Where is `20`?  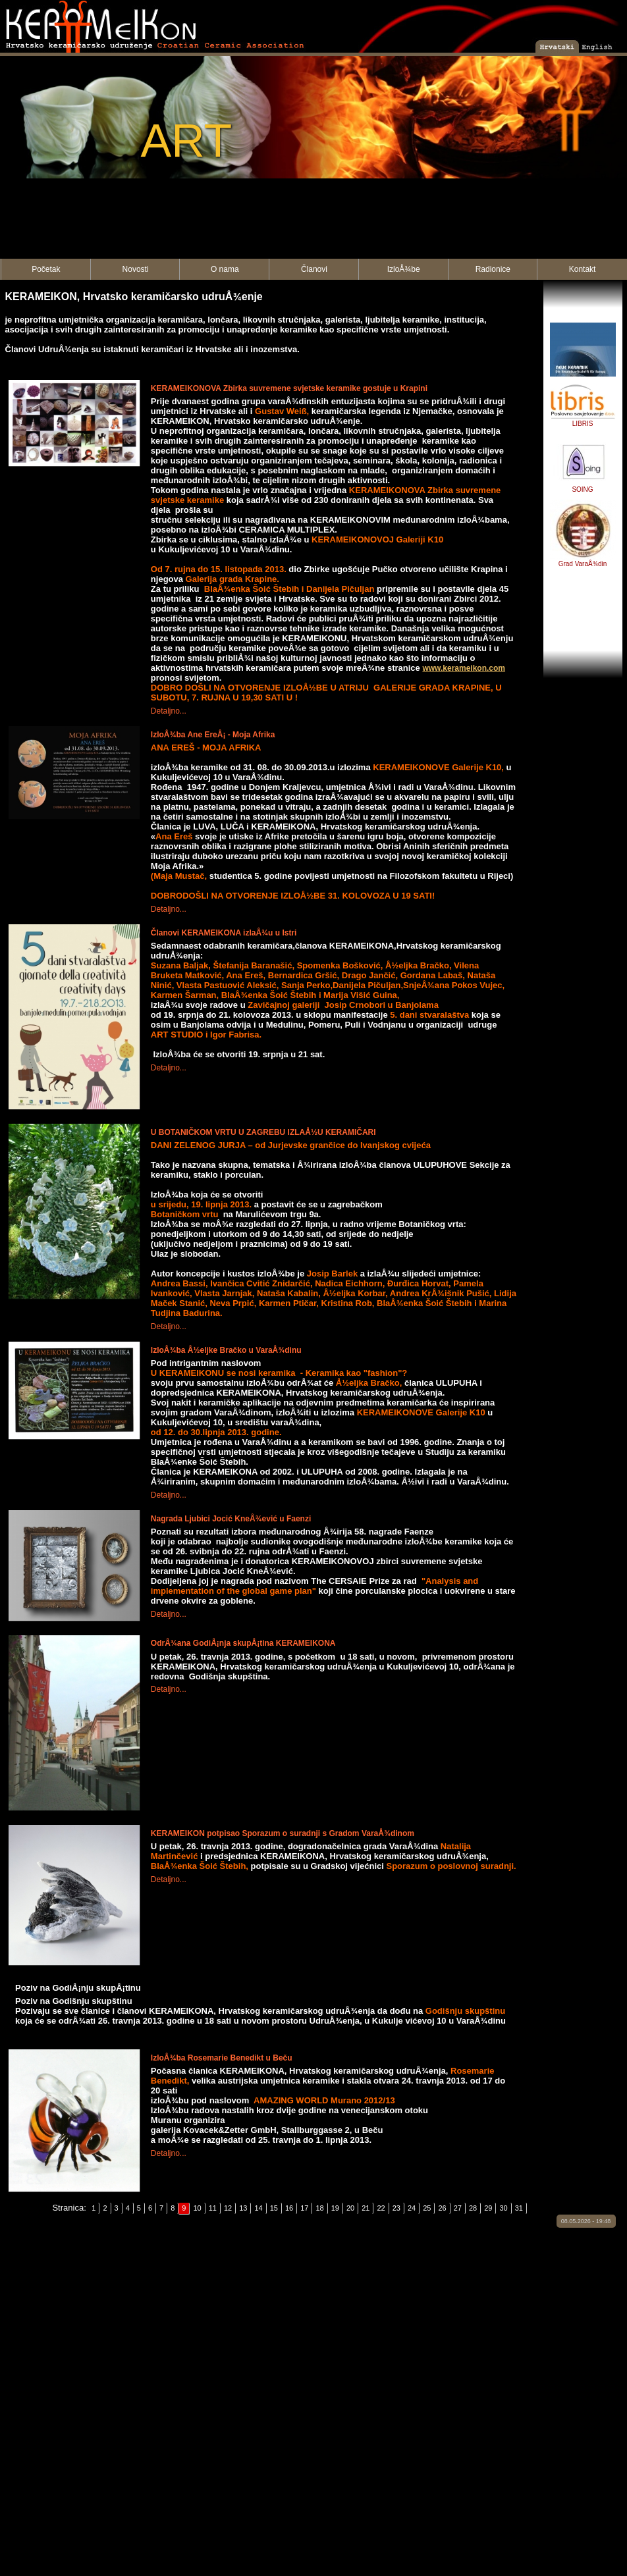 20 is located at coordinates (350, 2208).